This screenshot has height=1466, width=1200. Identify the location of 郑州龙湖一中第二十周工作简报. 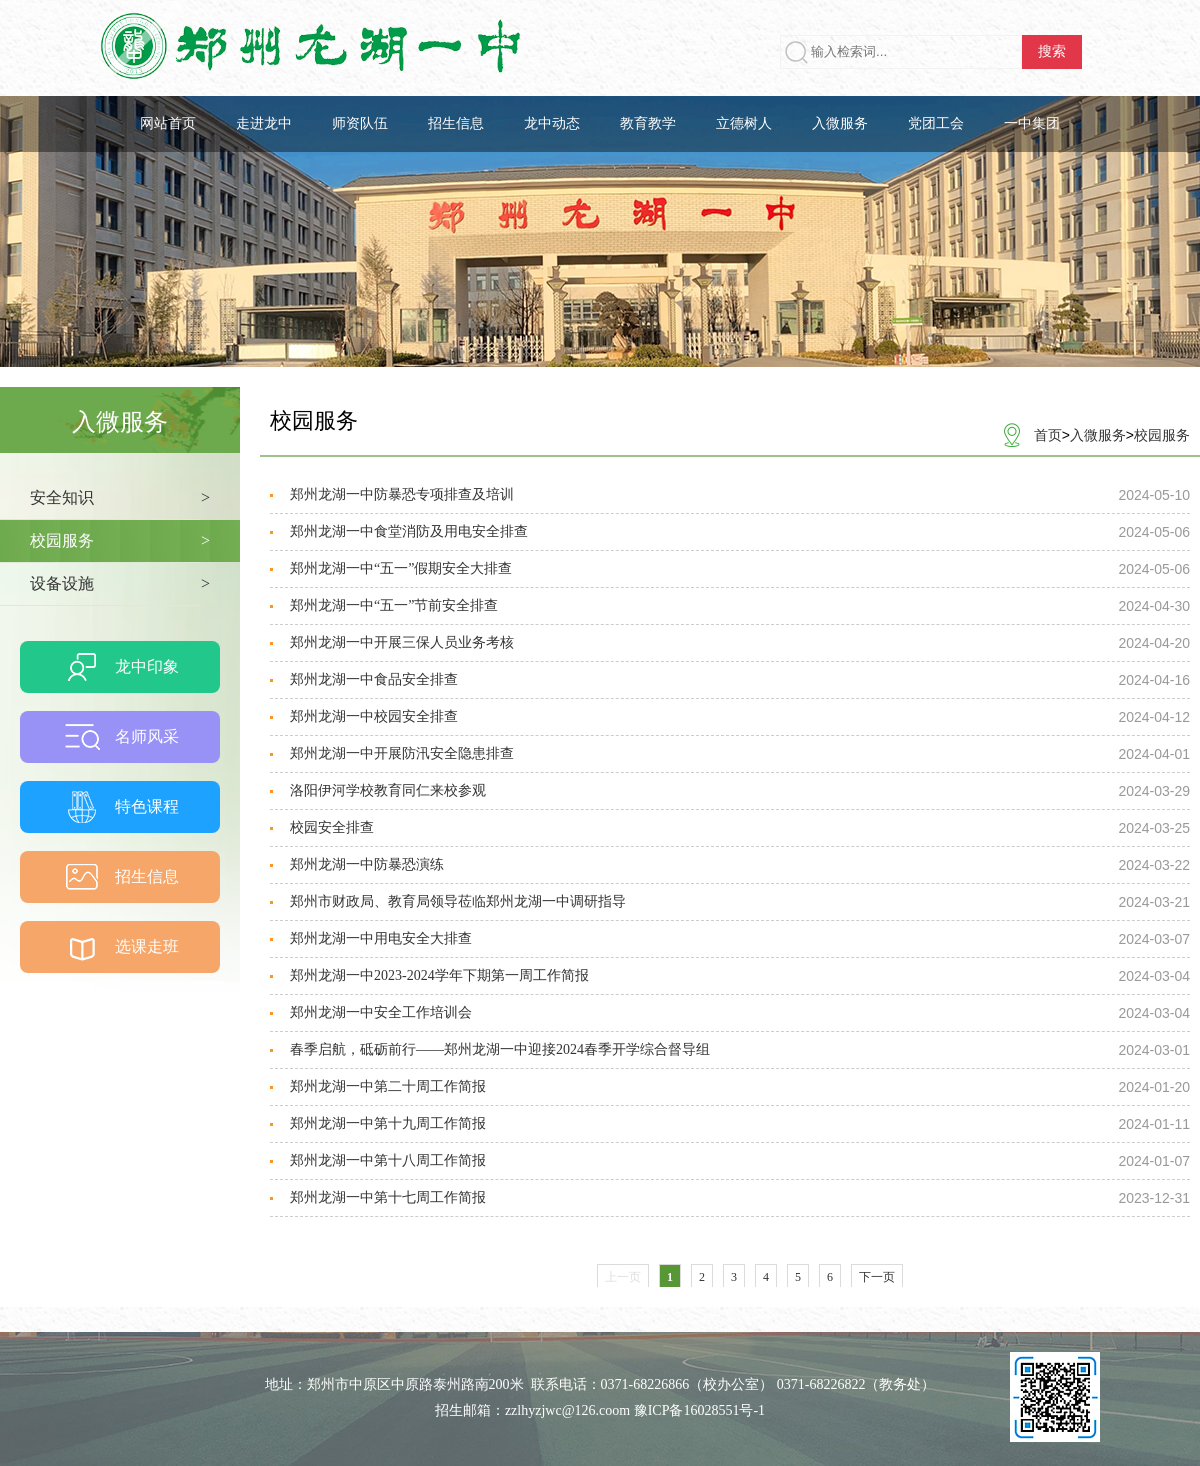
(388, 1086).